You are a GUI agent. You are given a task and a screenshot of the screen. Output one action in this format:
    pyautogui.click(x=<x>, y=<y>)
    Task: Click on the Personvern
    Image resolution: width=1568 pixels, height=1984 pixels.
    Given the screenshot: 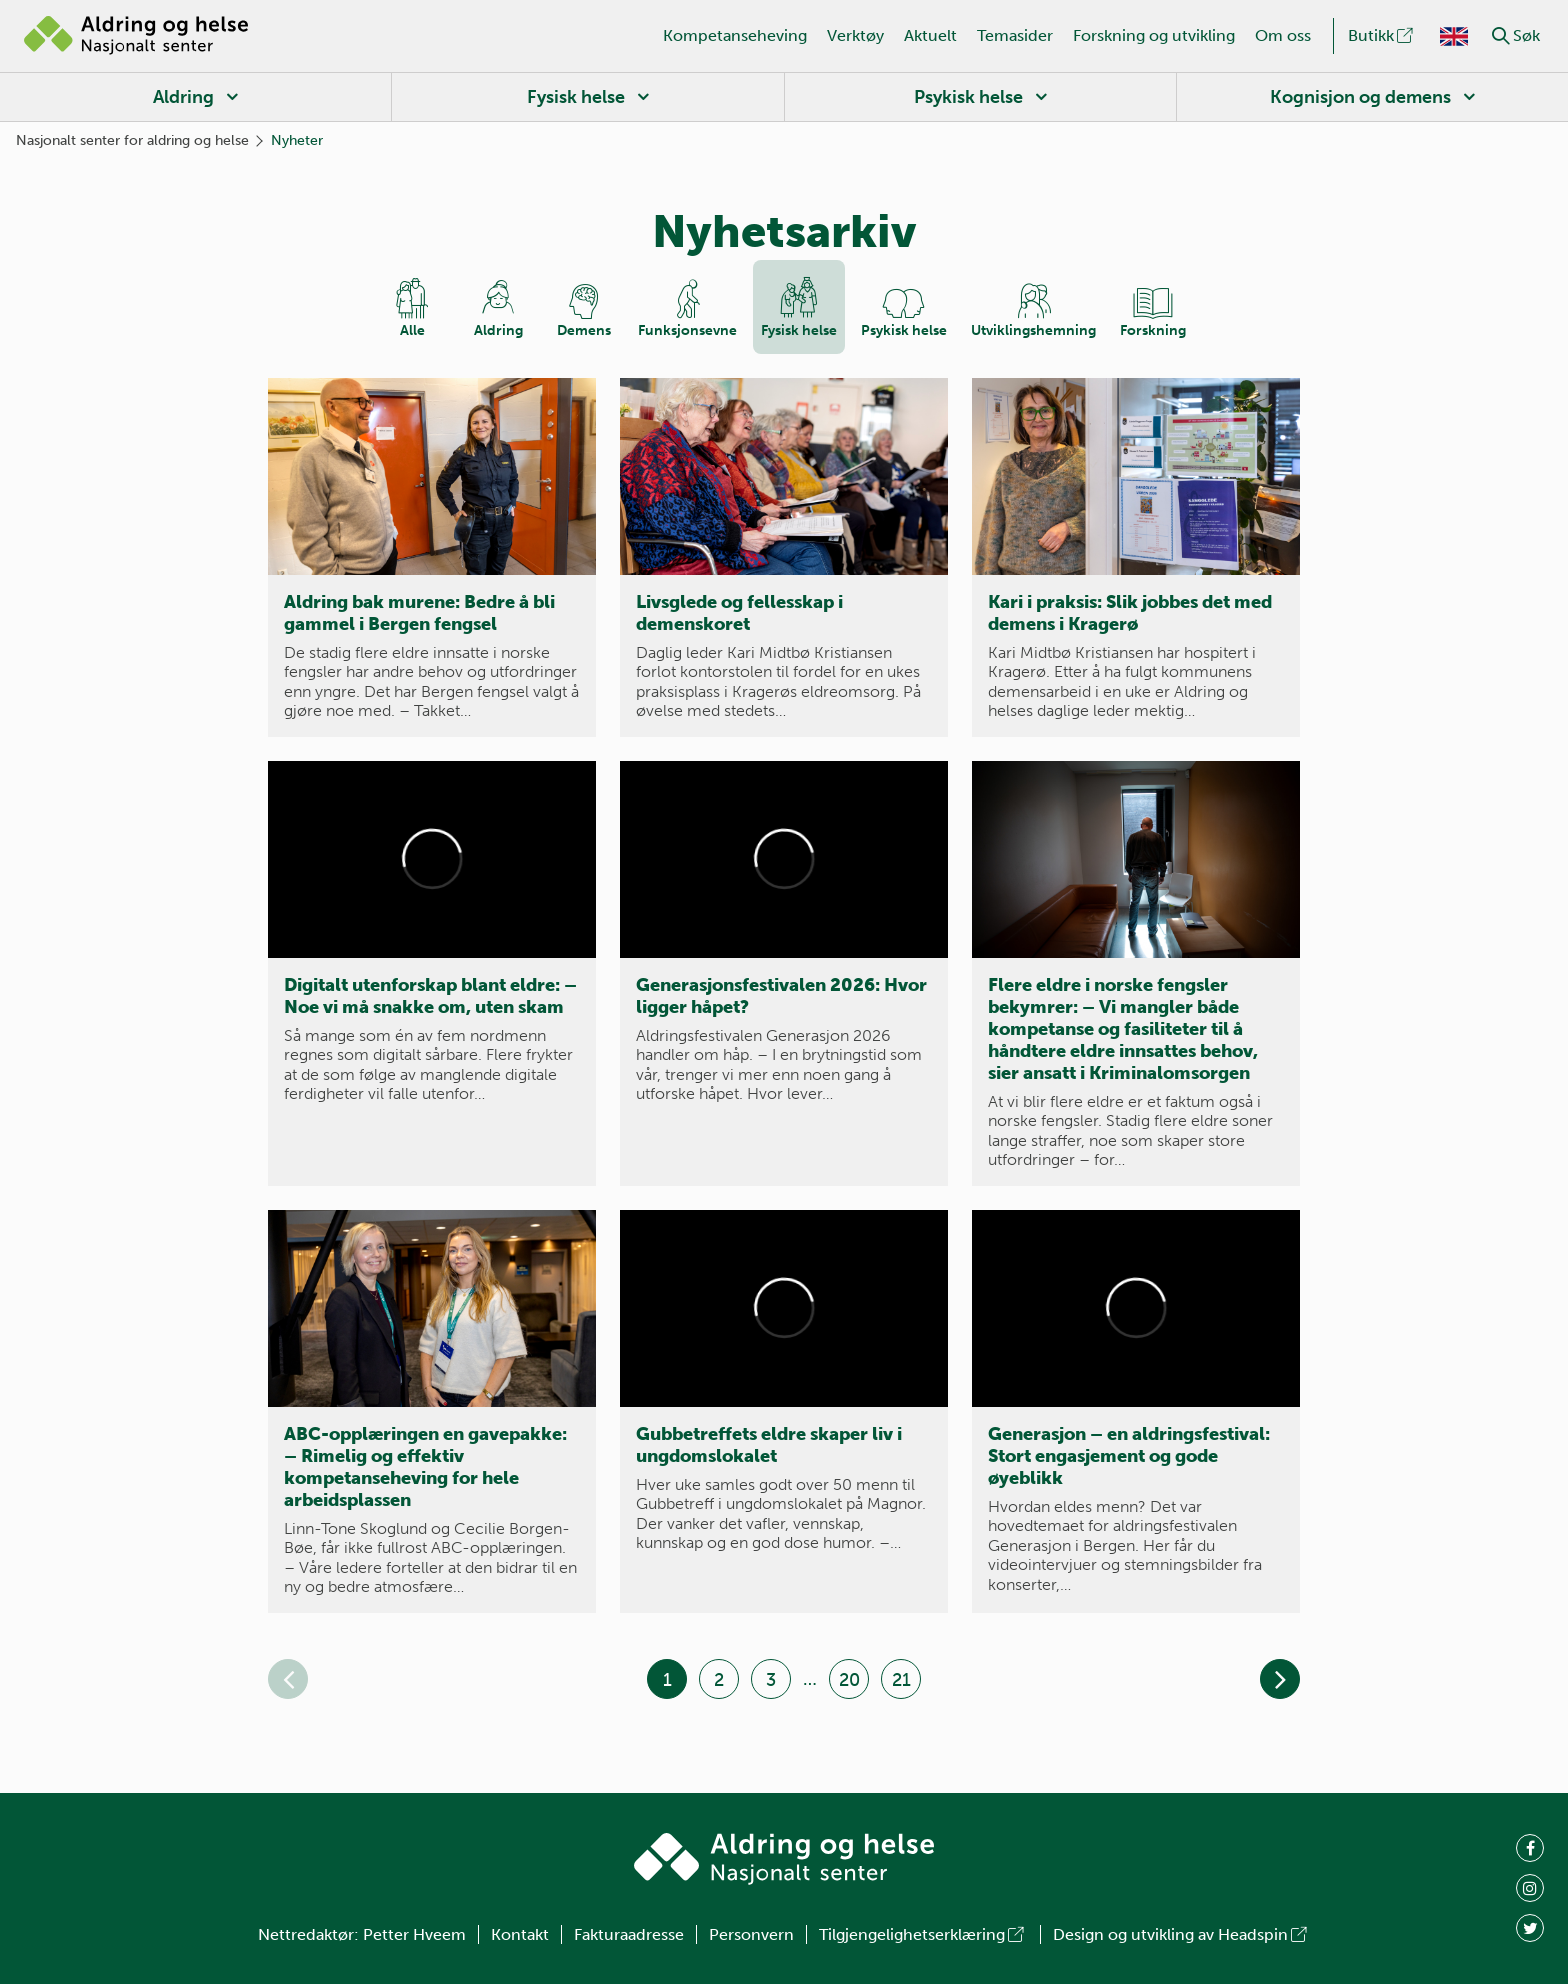 What is the action you would take?
    pyautogui.click(x=751, y=1934)
    